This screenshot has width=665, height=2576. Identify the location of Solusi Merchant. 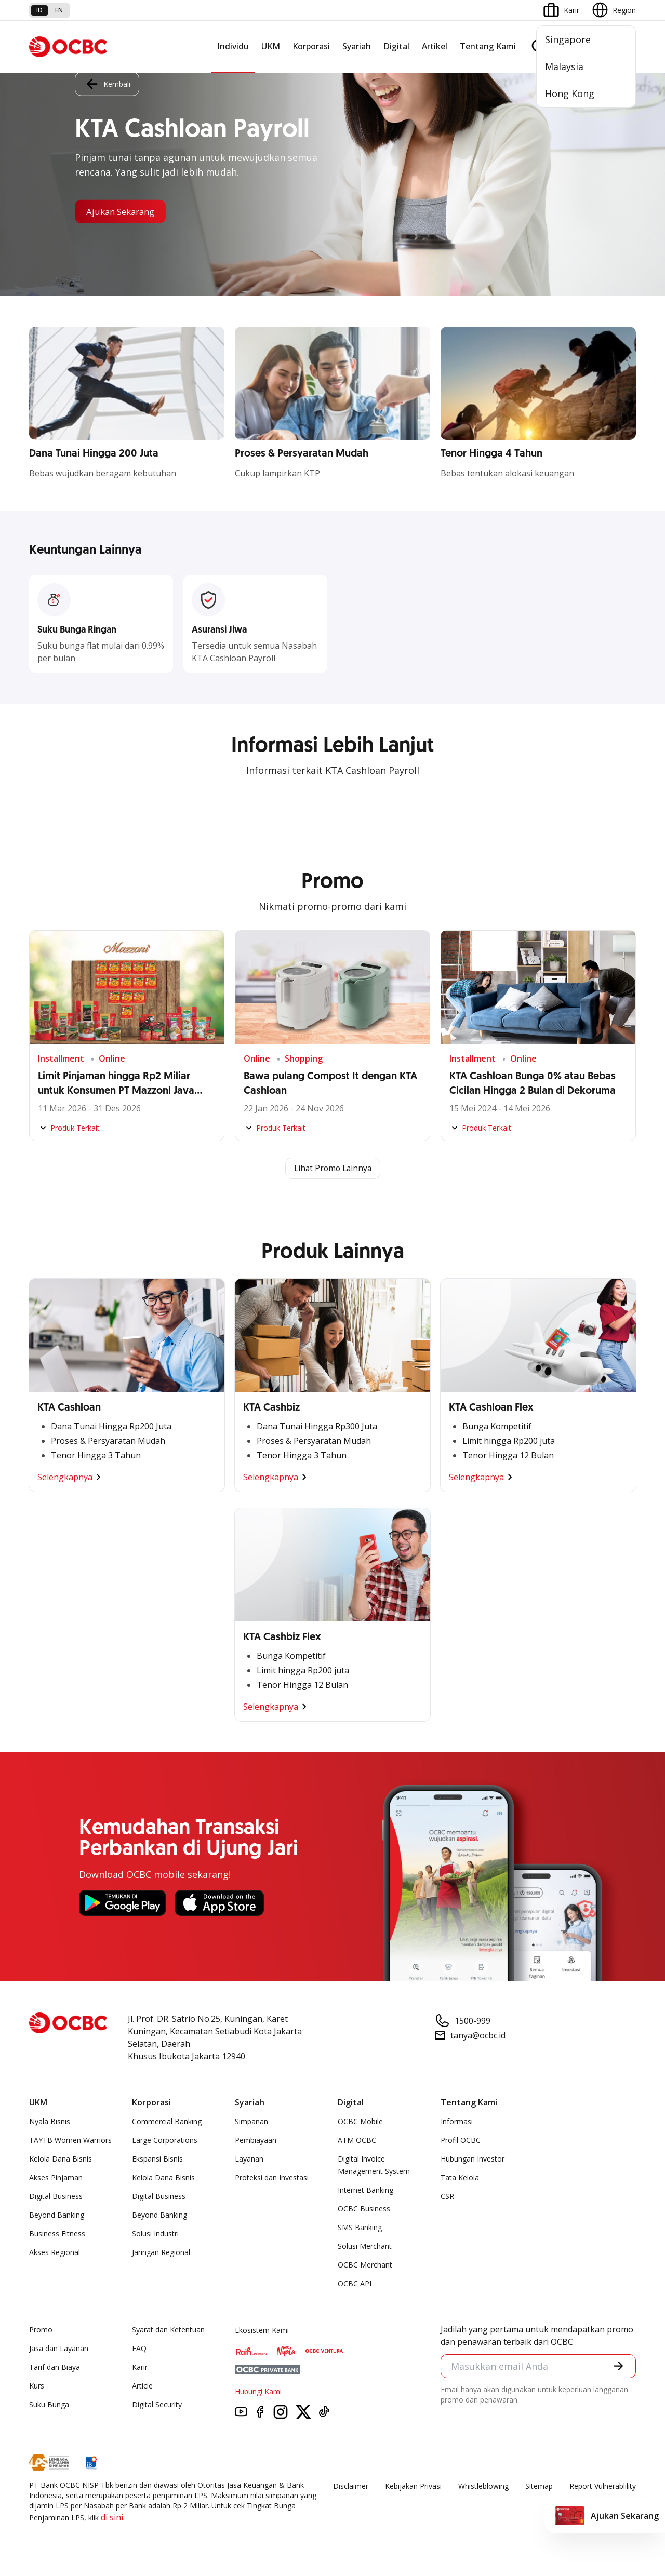
(365, 2246).